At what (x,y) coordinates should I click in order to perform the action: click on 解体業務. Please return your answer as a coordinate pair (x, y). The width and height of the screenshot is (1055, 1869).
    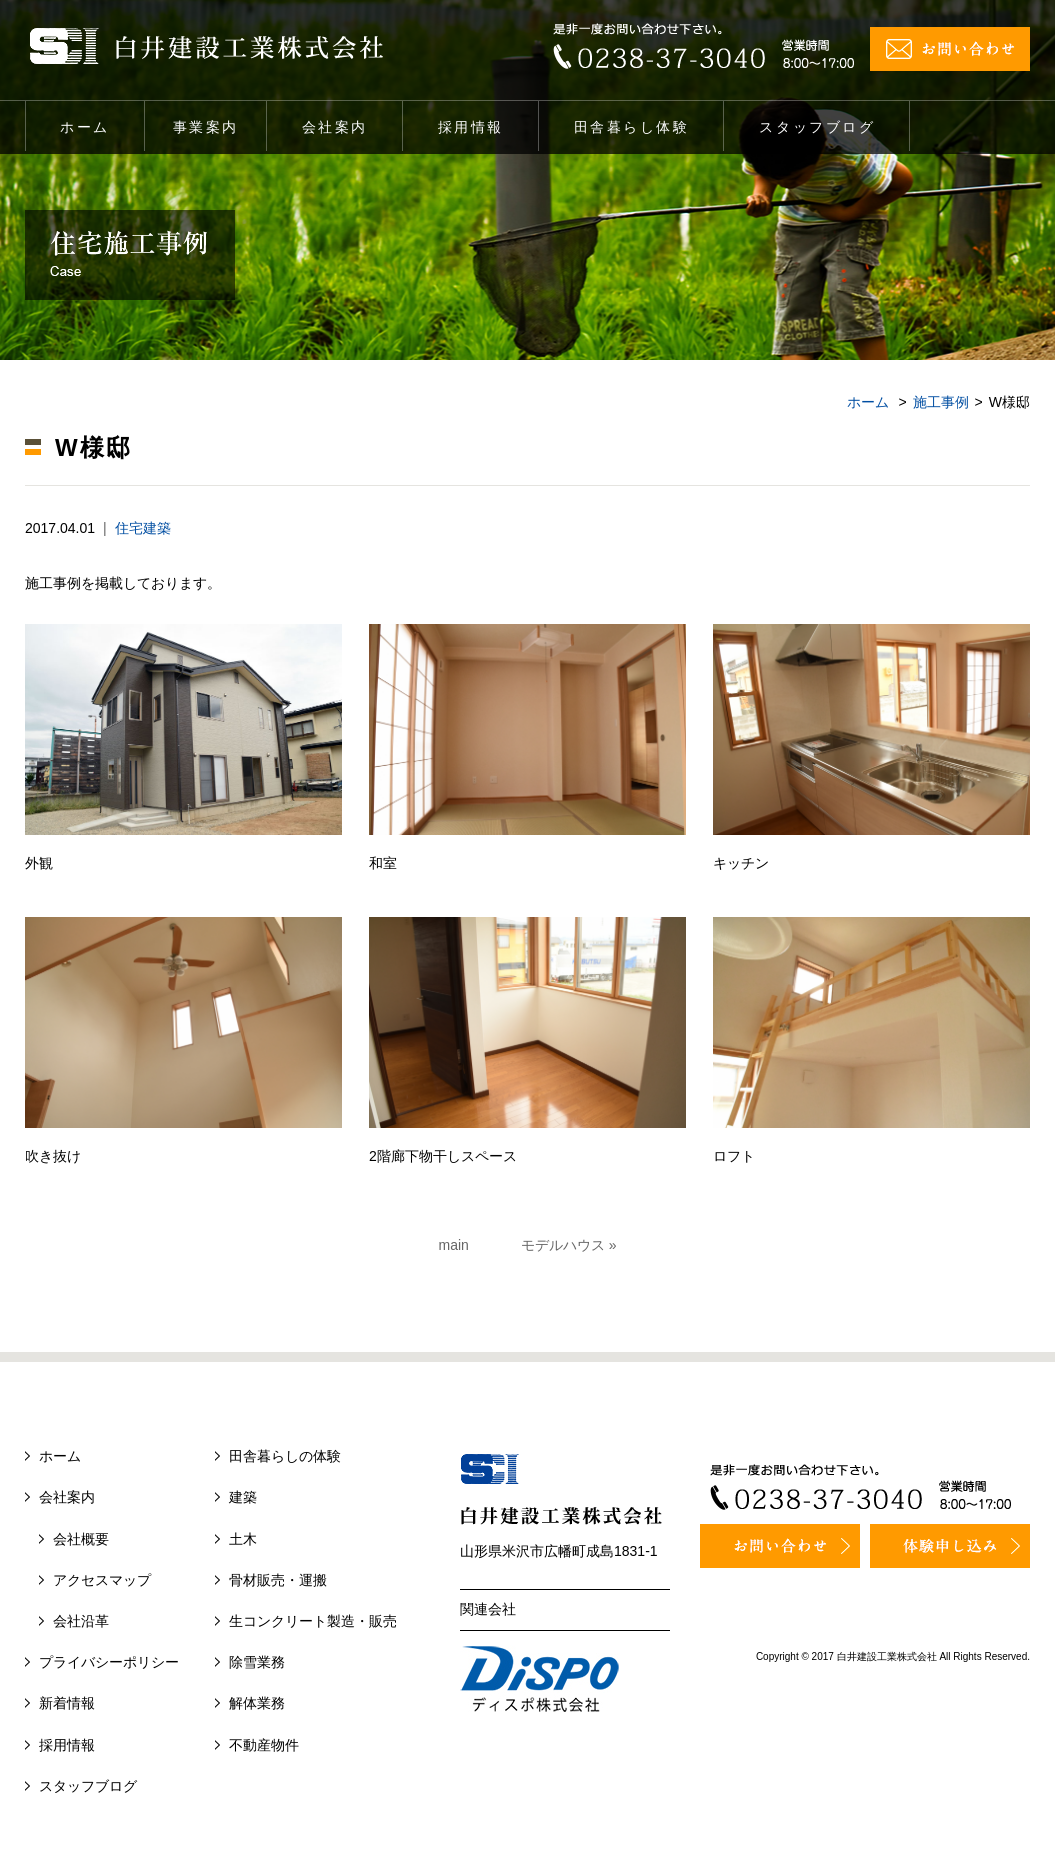
    Looking at the image, I should click on (257, 1703).